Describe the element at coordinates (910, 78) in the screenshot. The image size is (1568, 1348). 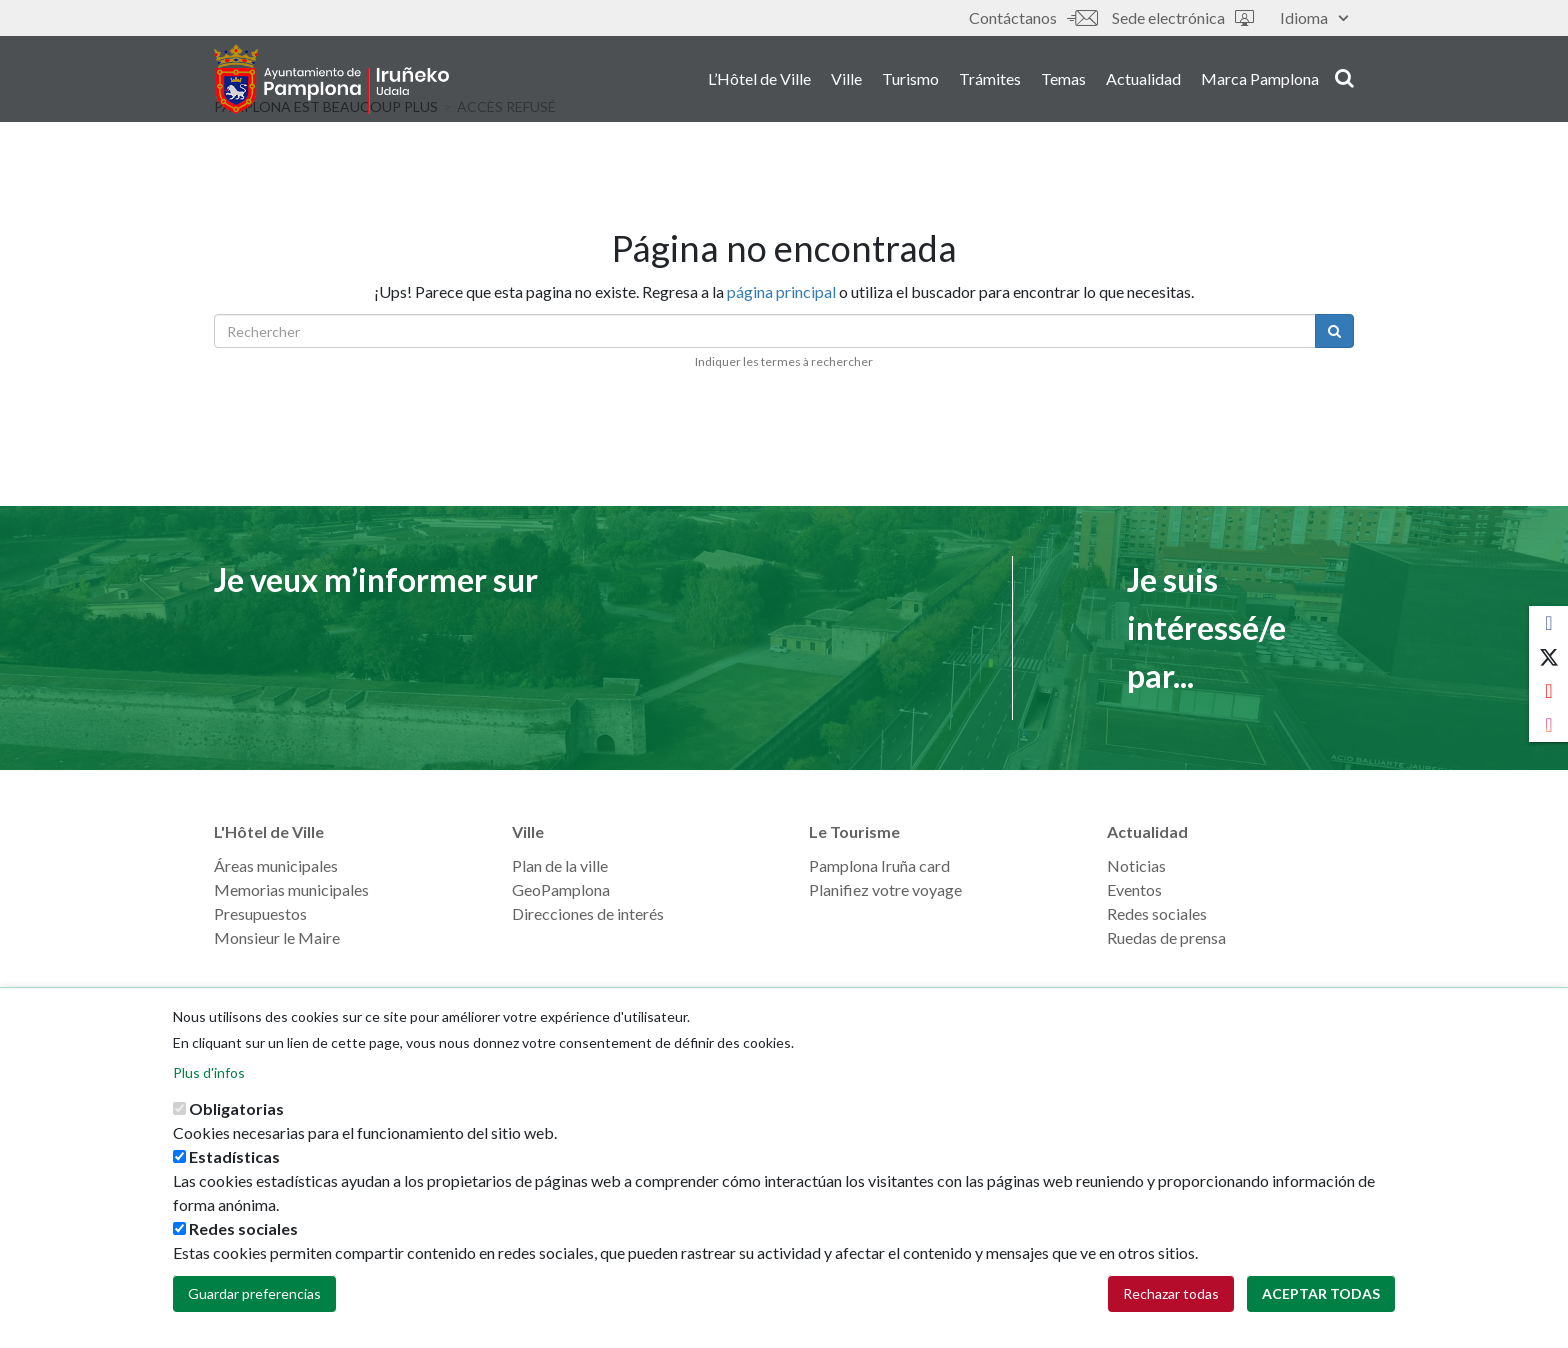
I see `Turismo` at that location.